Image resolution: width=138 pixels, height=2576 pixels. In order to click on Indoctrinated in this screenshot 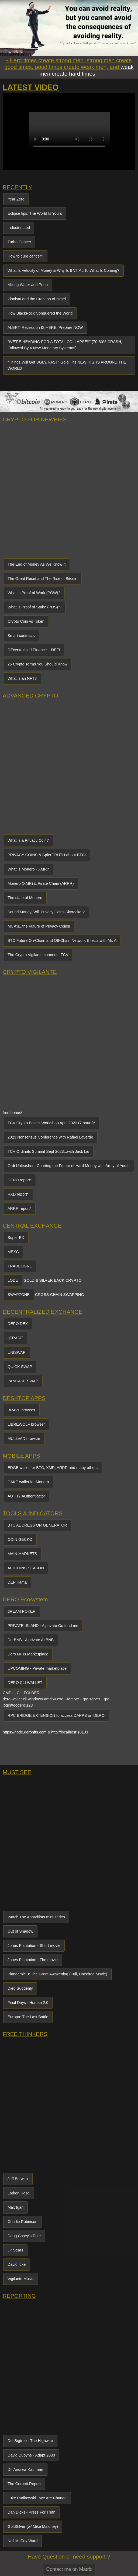, I will do `click(19, 227)`.